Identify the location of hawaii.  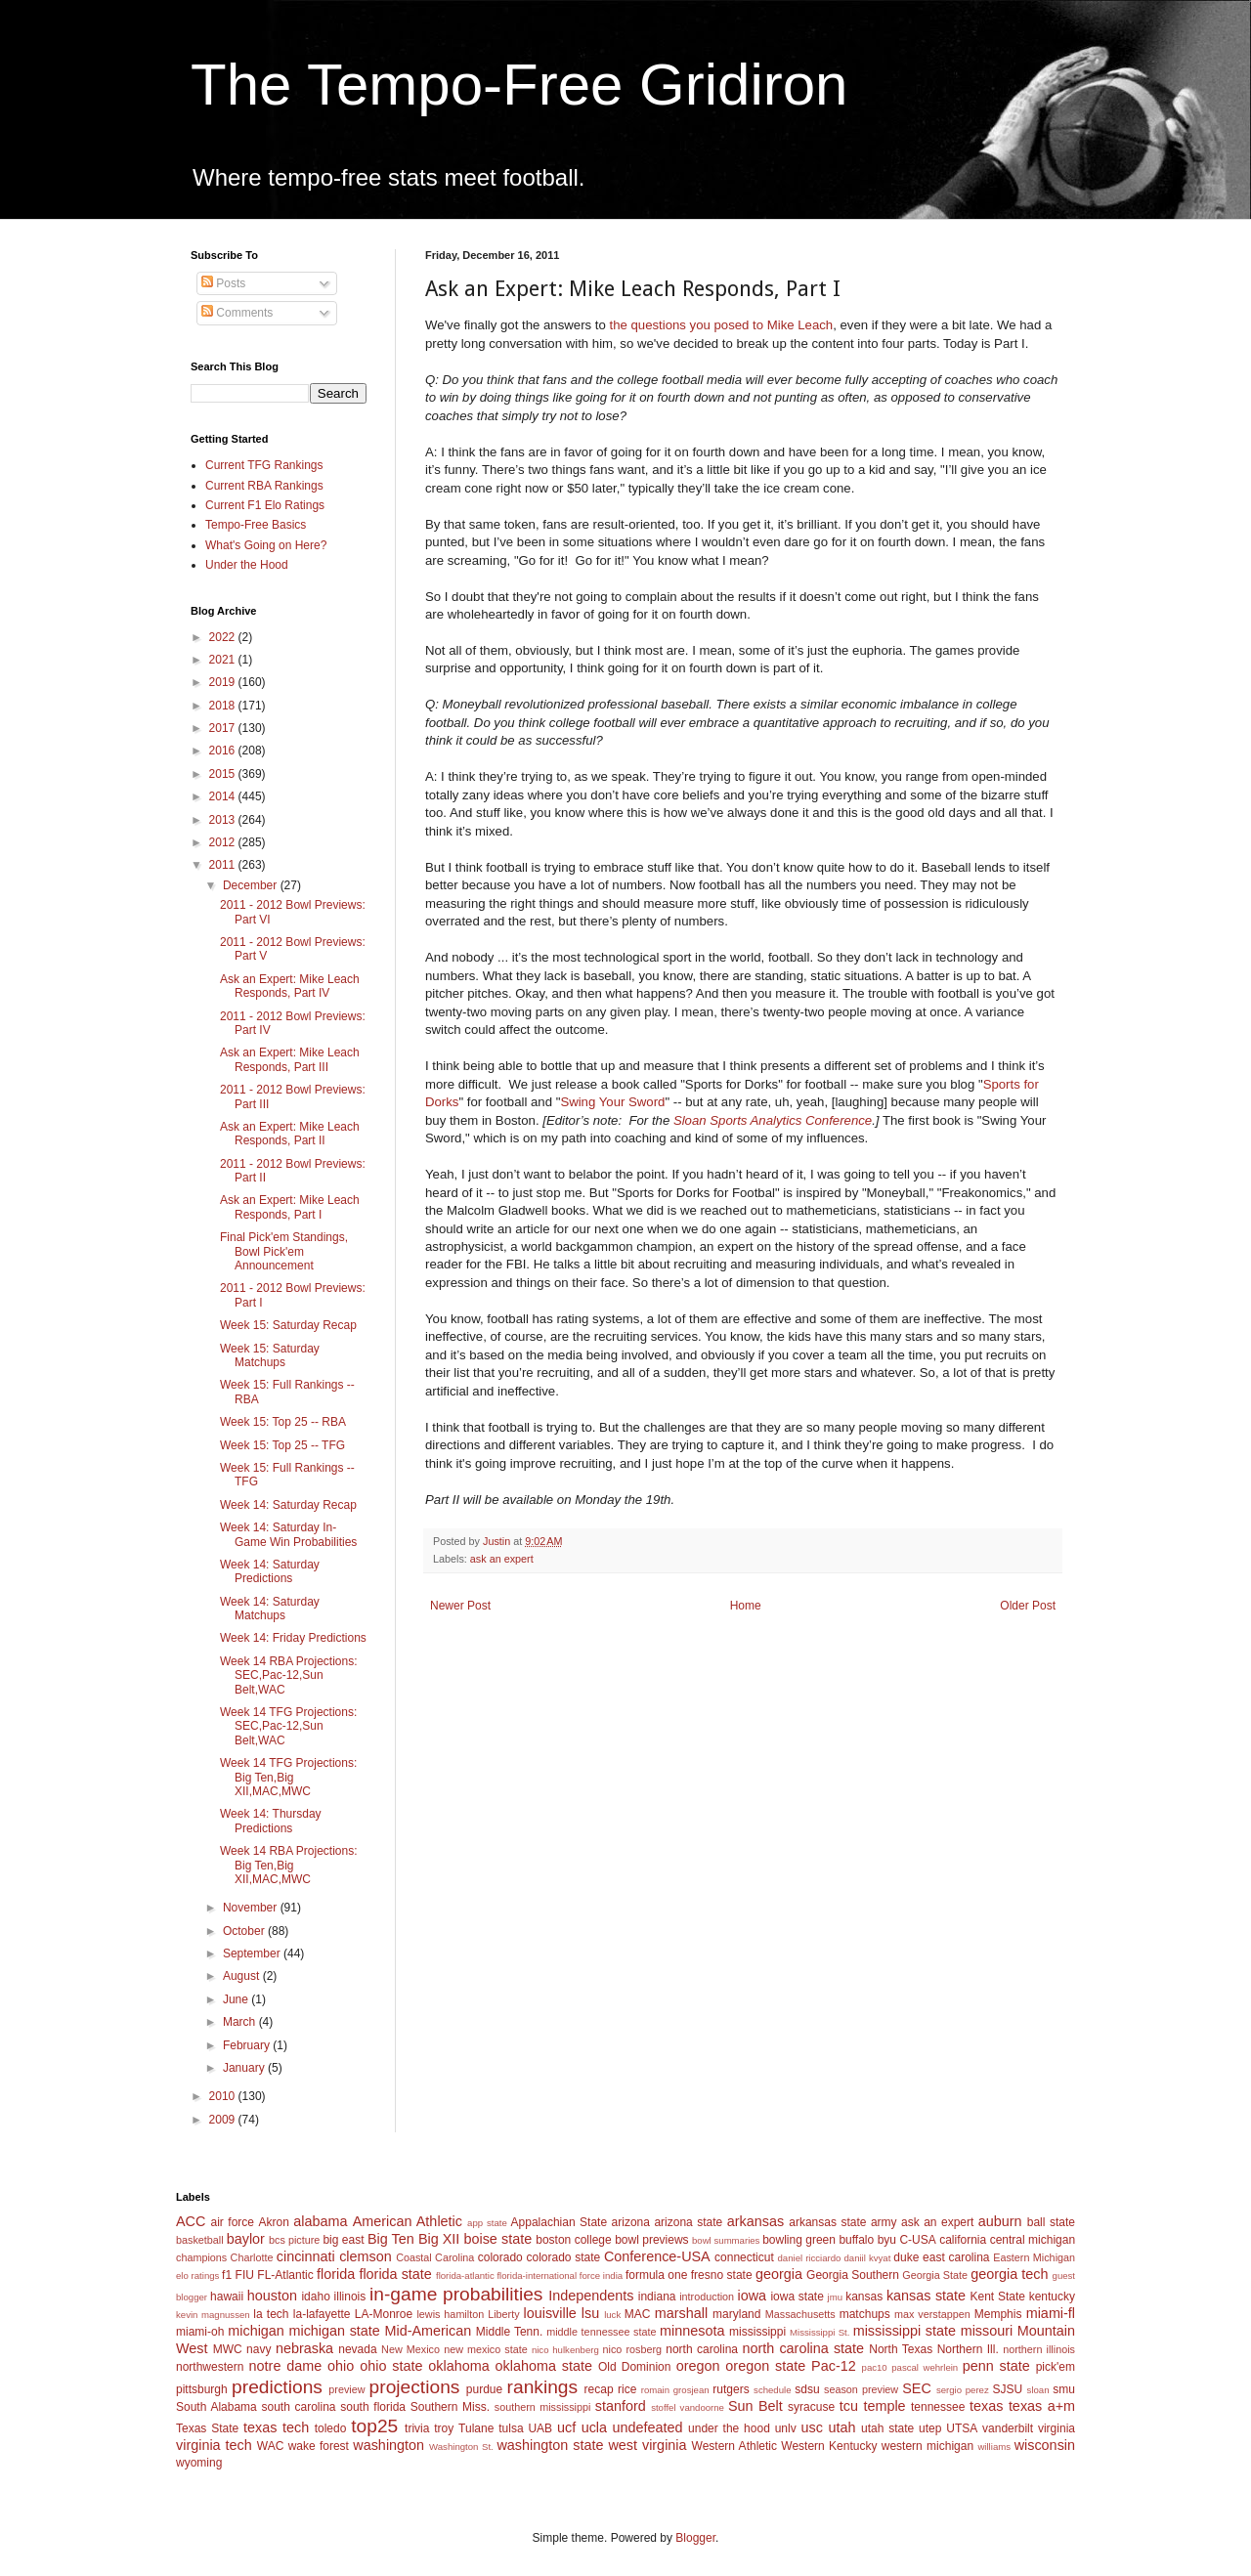
(226, 2296).